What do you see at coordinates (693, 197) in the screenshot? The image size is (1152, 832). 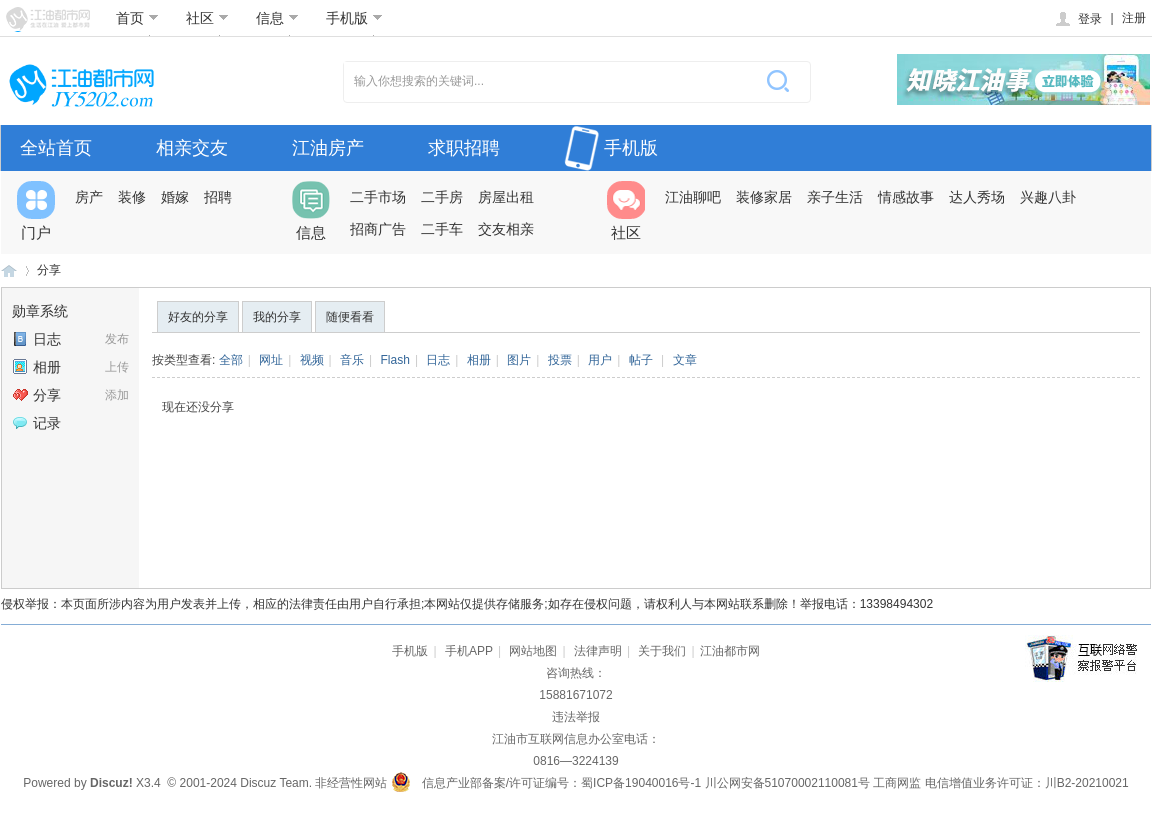 I see `江油聊吧` at bounding box center [693, 197].